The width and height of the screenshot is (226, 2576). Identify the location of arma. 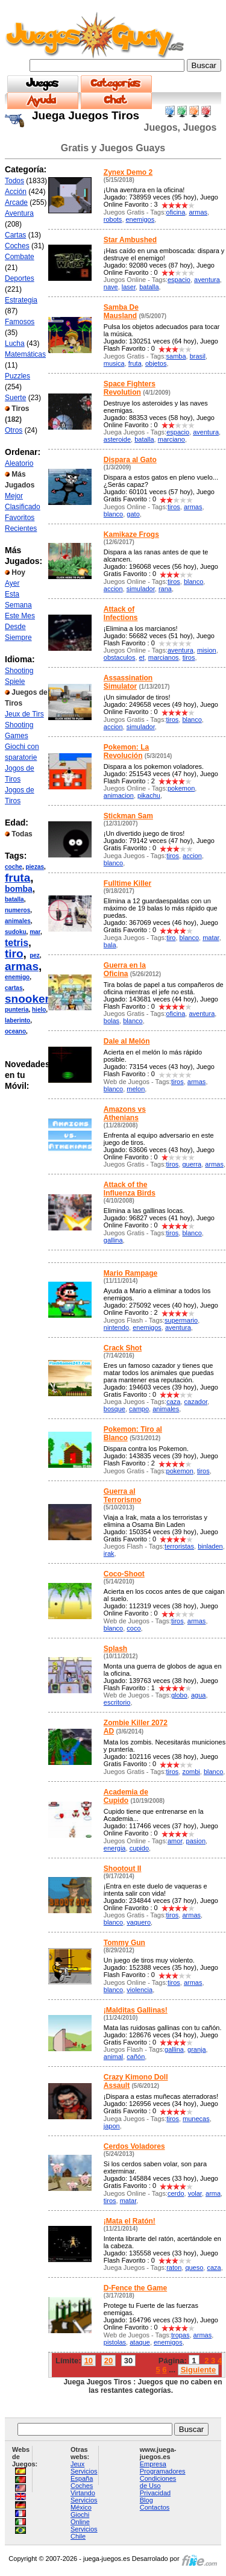
(213, 2193).